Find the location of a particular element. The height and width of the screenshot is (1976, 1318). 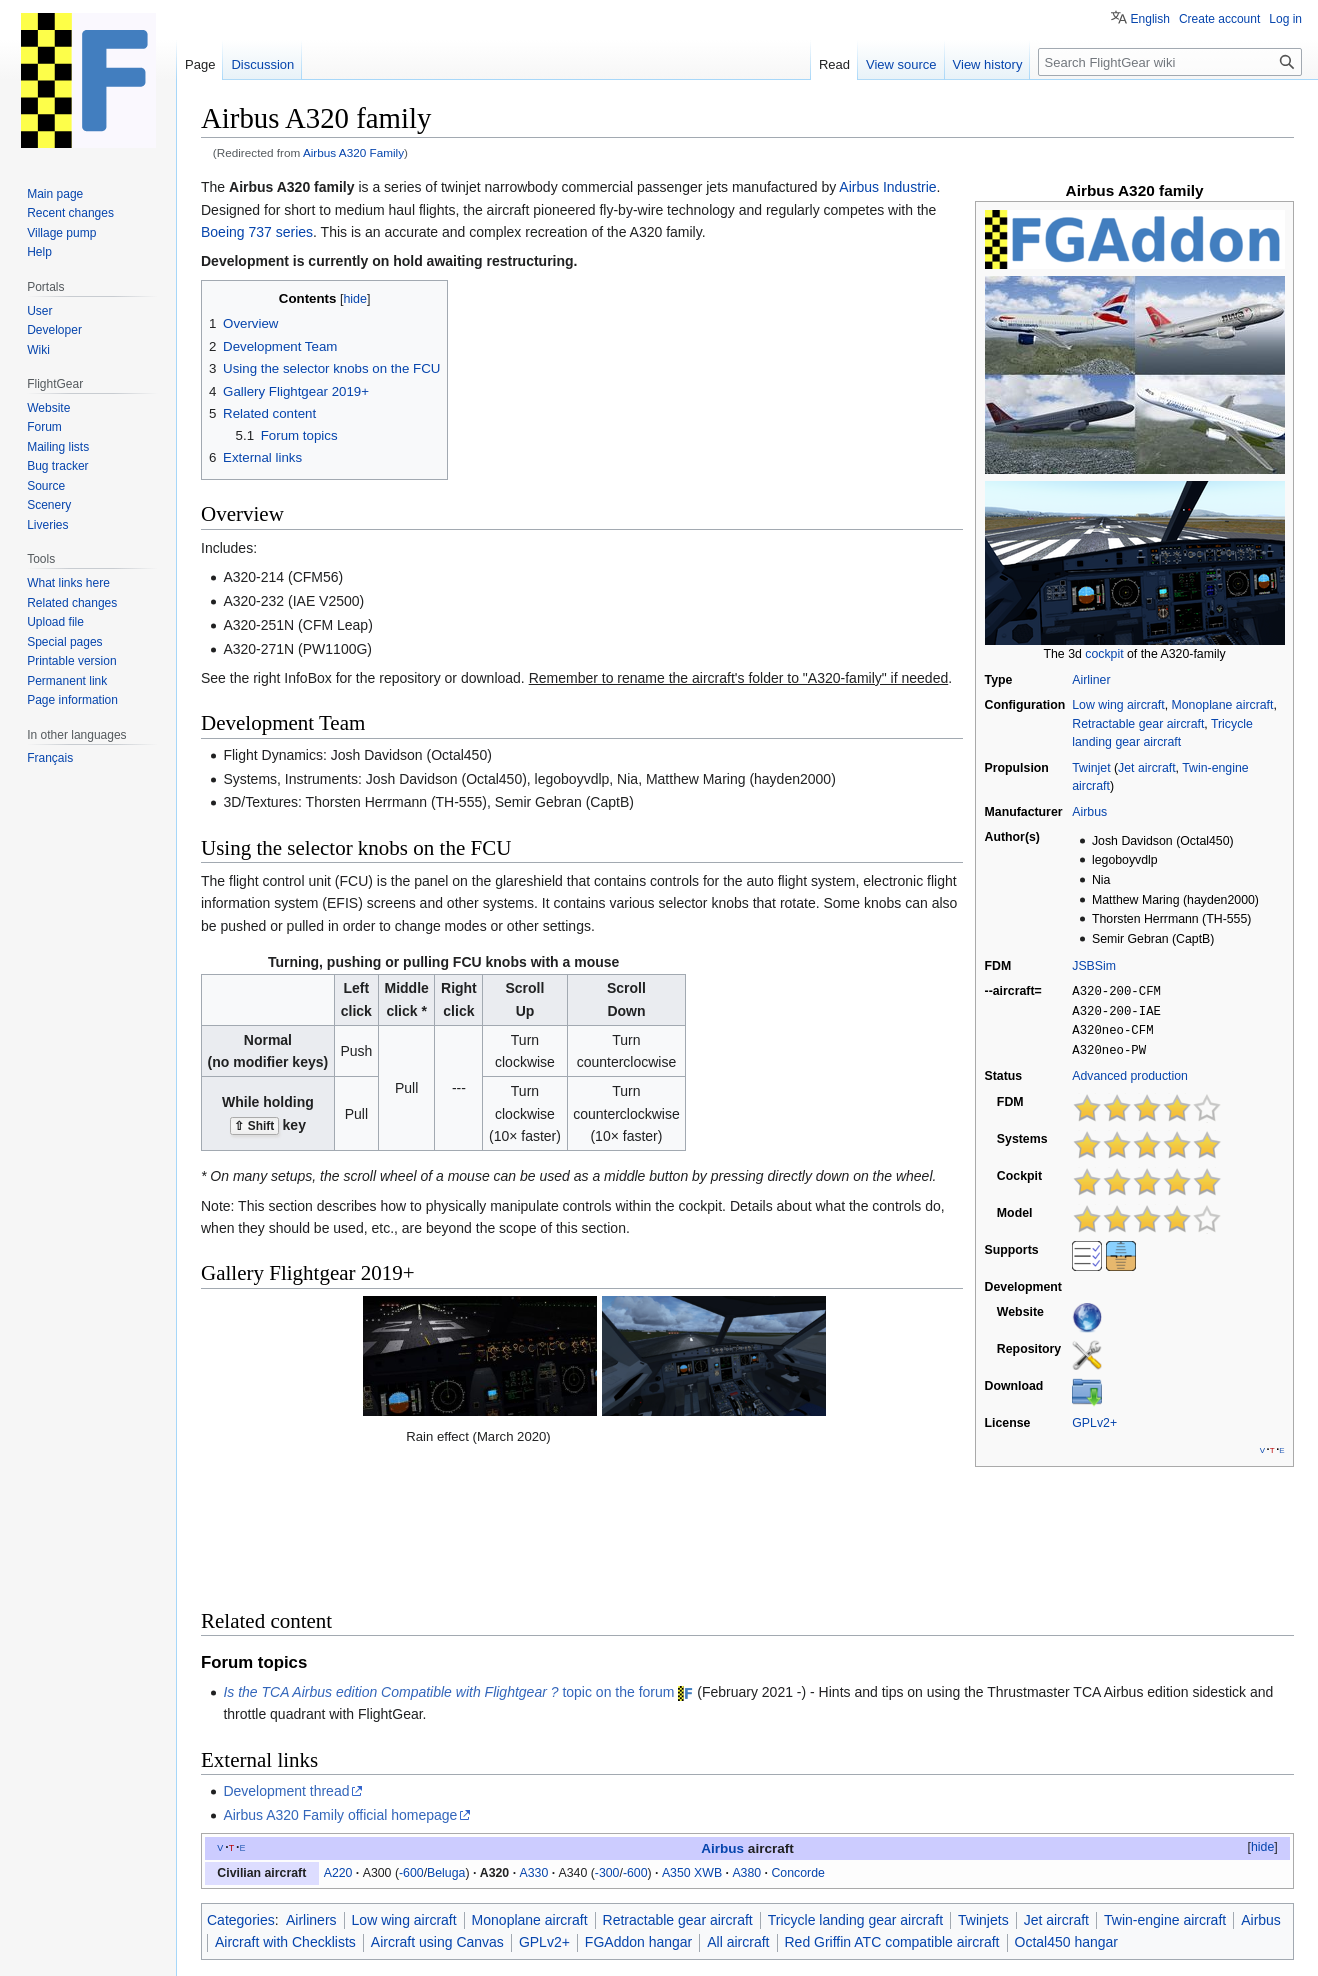

Twinjets is located at coordinates (983, 1791).